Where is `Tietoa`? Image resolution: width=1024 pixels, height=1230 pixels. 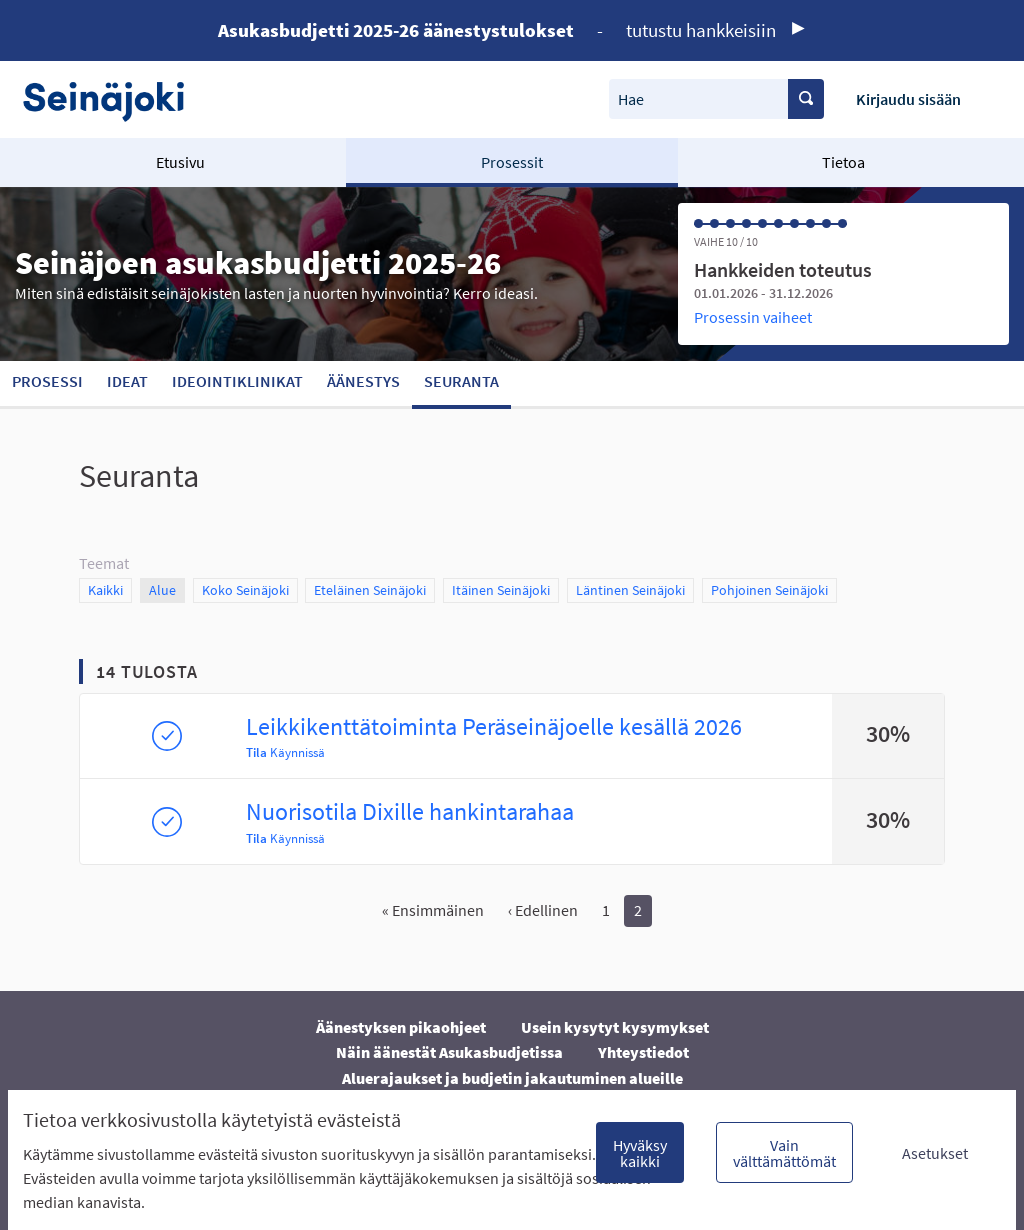
Tietoa is located at coordinates (843, 162).